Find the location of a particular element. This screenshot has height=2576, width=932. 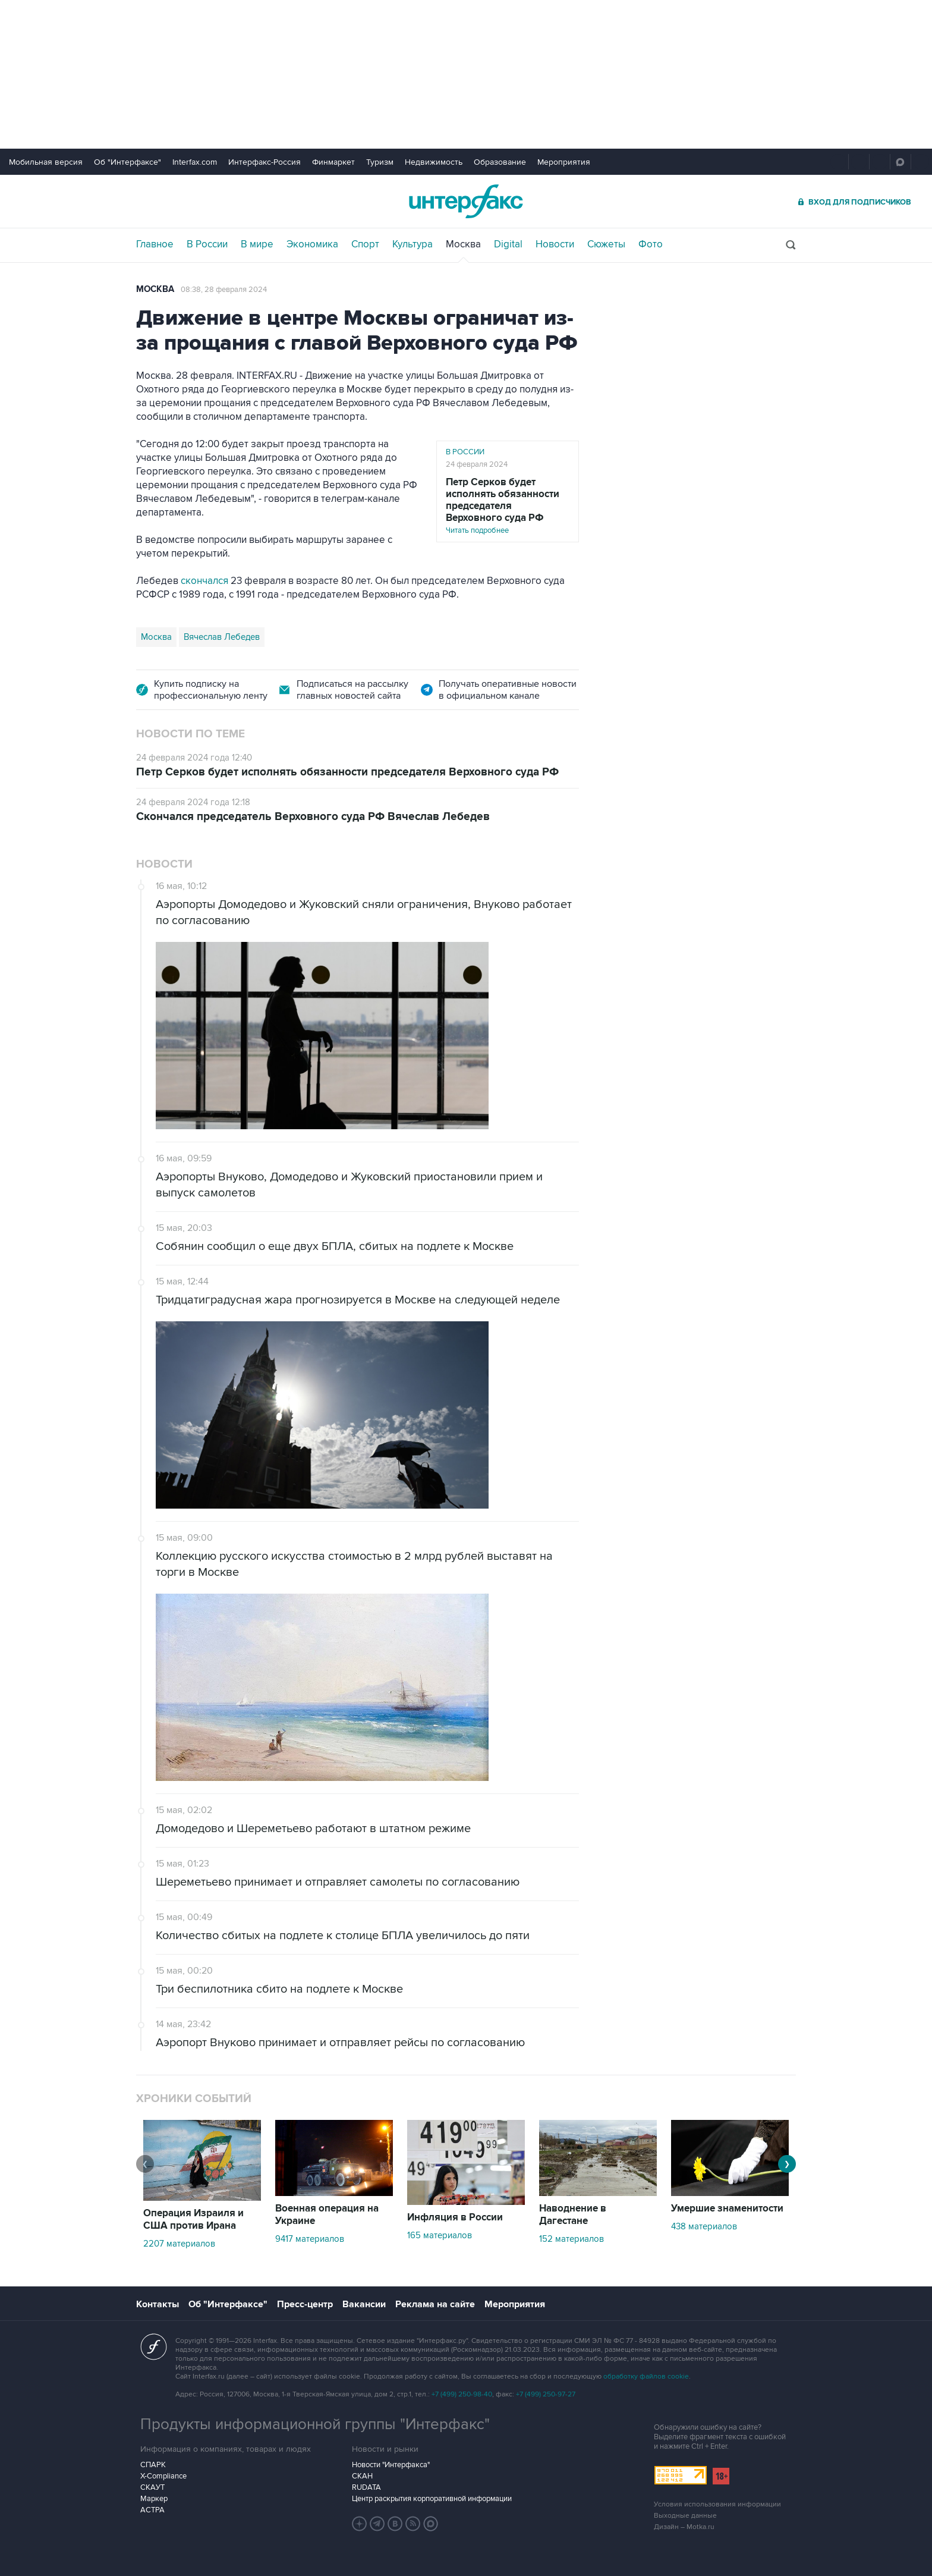

Умершие знаменитости is located at coordinates (727, 2208).